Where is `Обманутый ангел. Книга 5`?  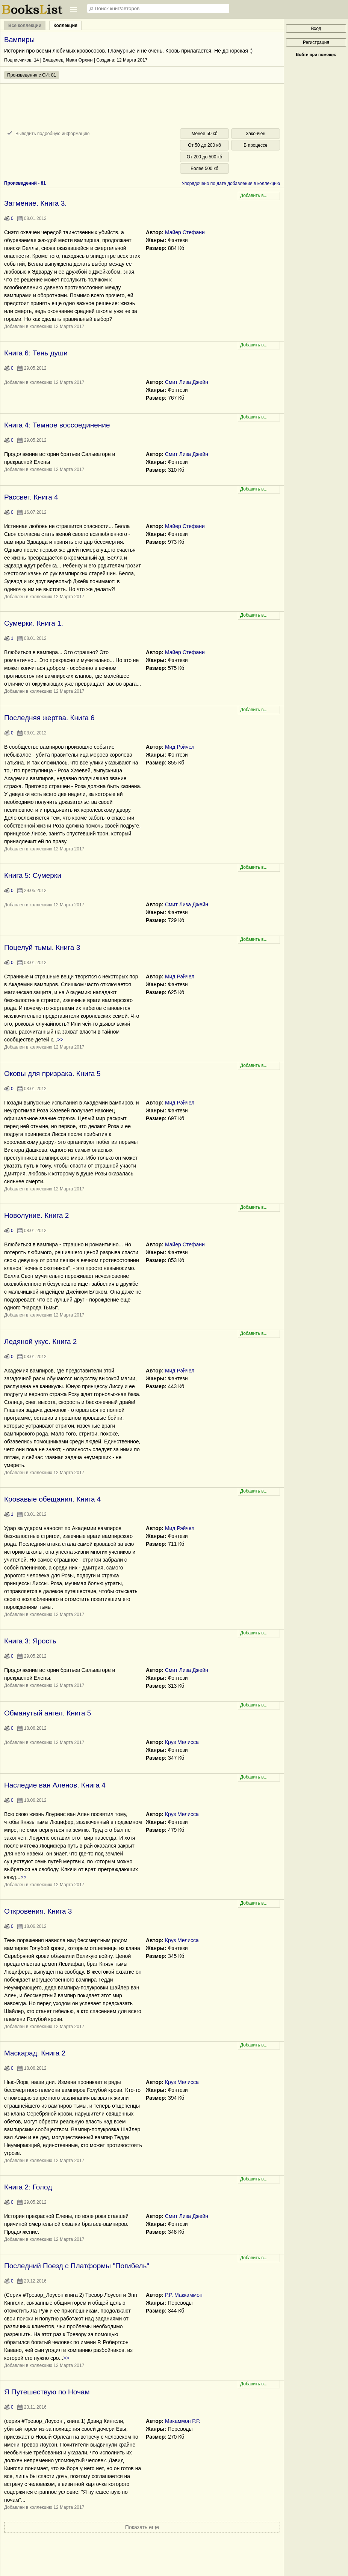
Обманутый ангел. Книга 5 is located at coordinates (47, 1713).